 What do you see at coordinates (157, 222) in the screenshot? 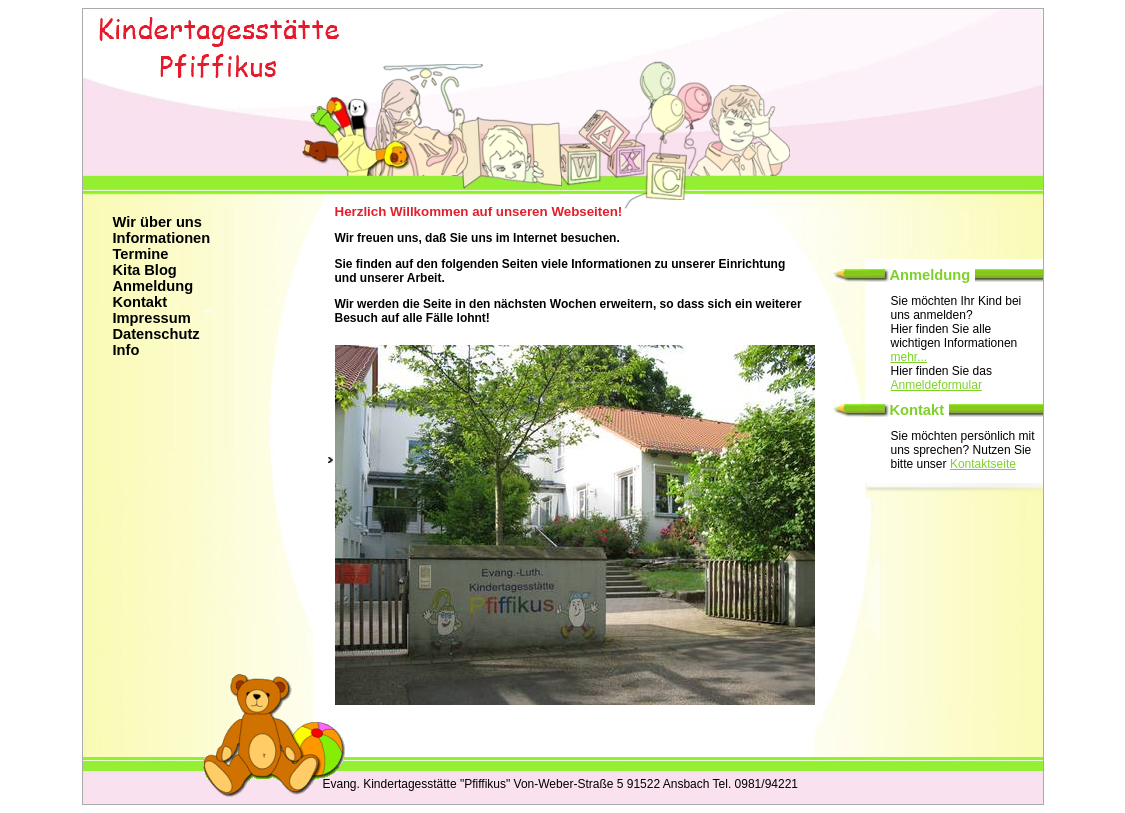
I see `Wir über uns` at bounding box center [157, 222].